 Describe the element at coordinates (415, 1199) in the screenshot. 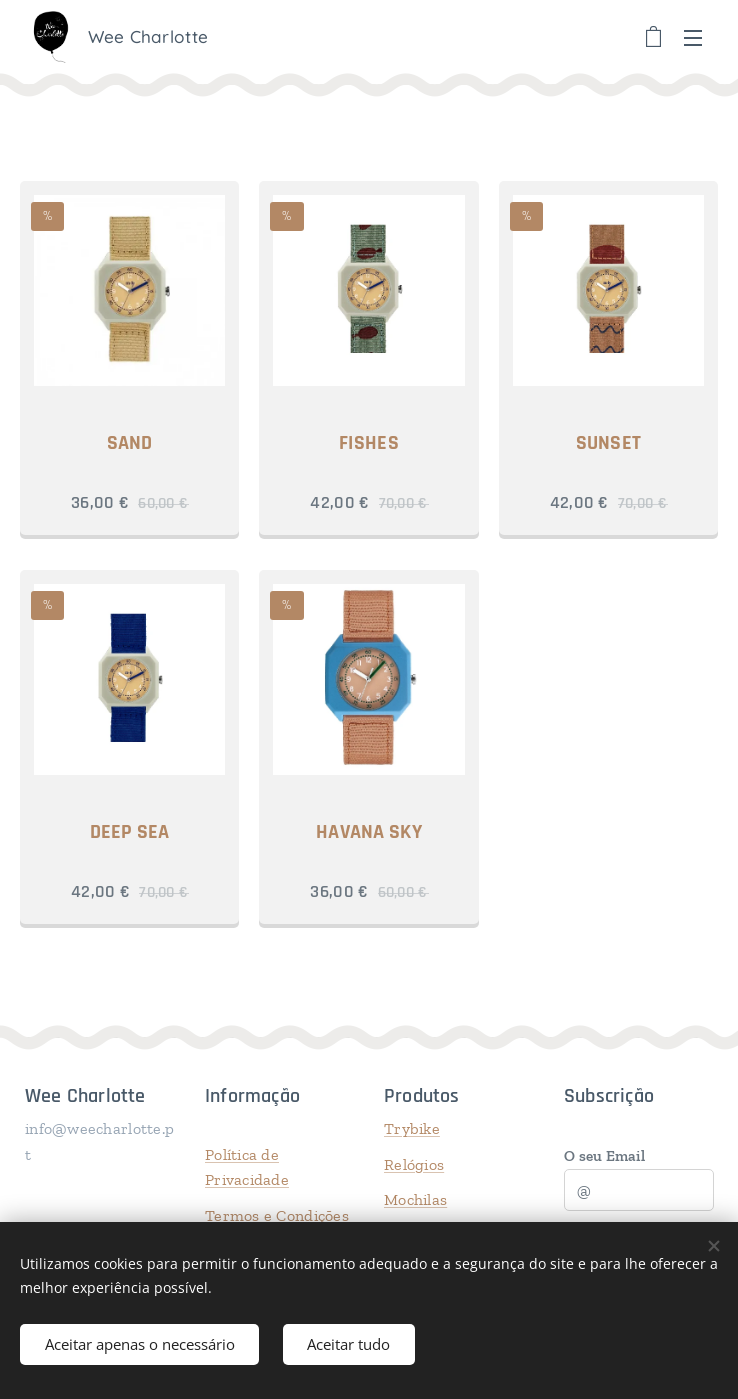

I see `Mochilas` at that location.